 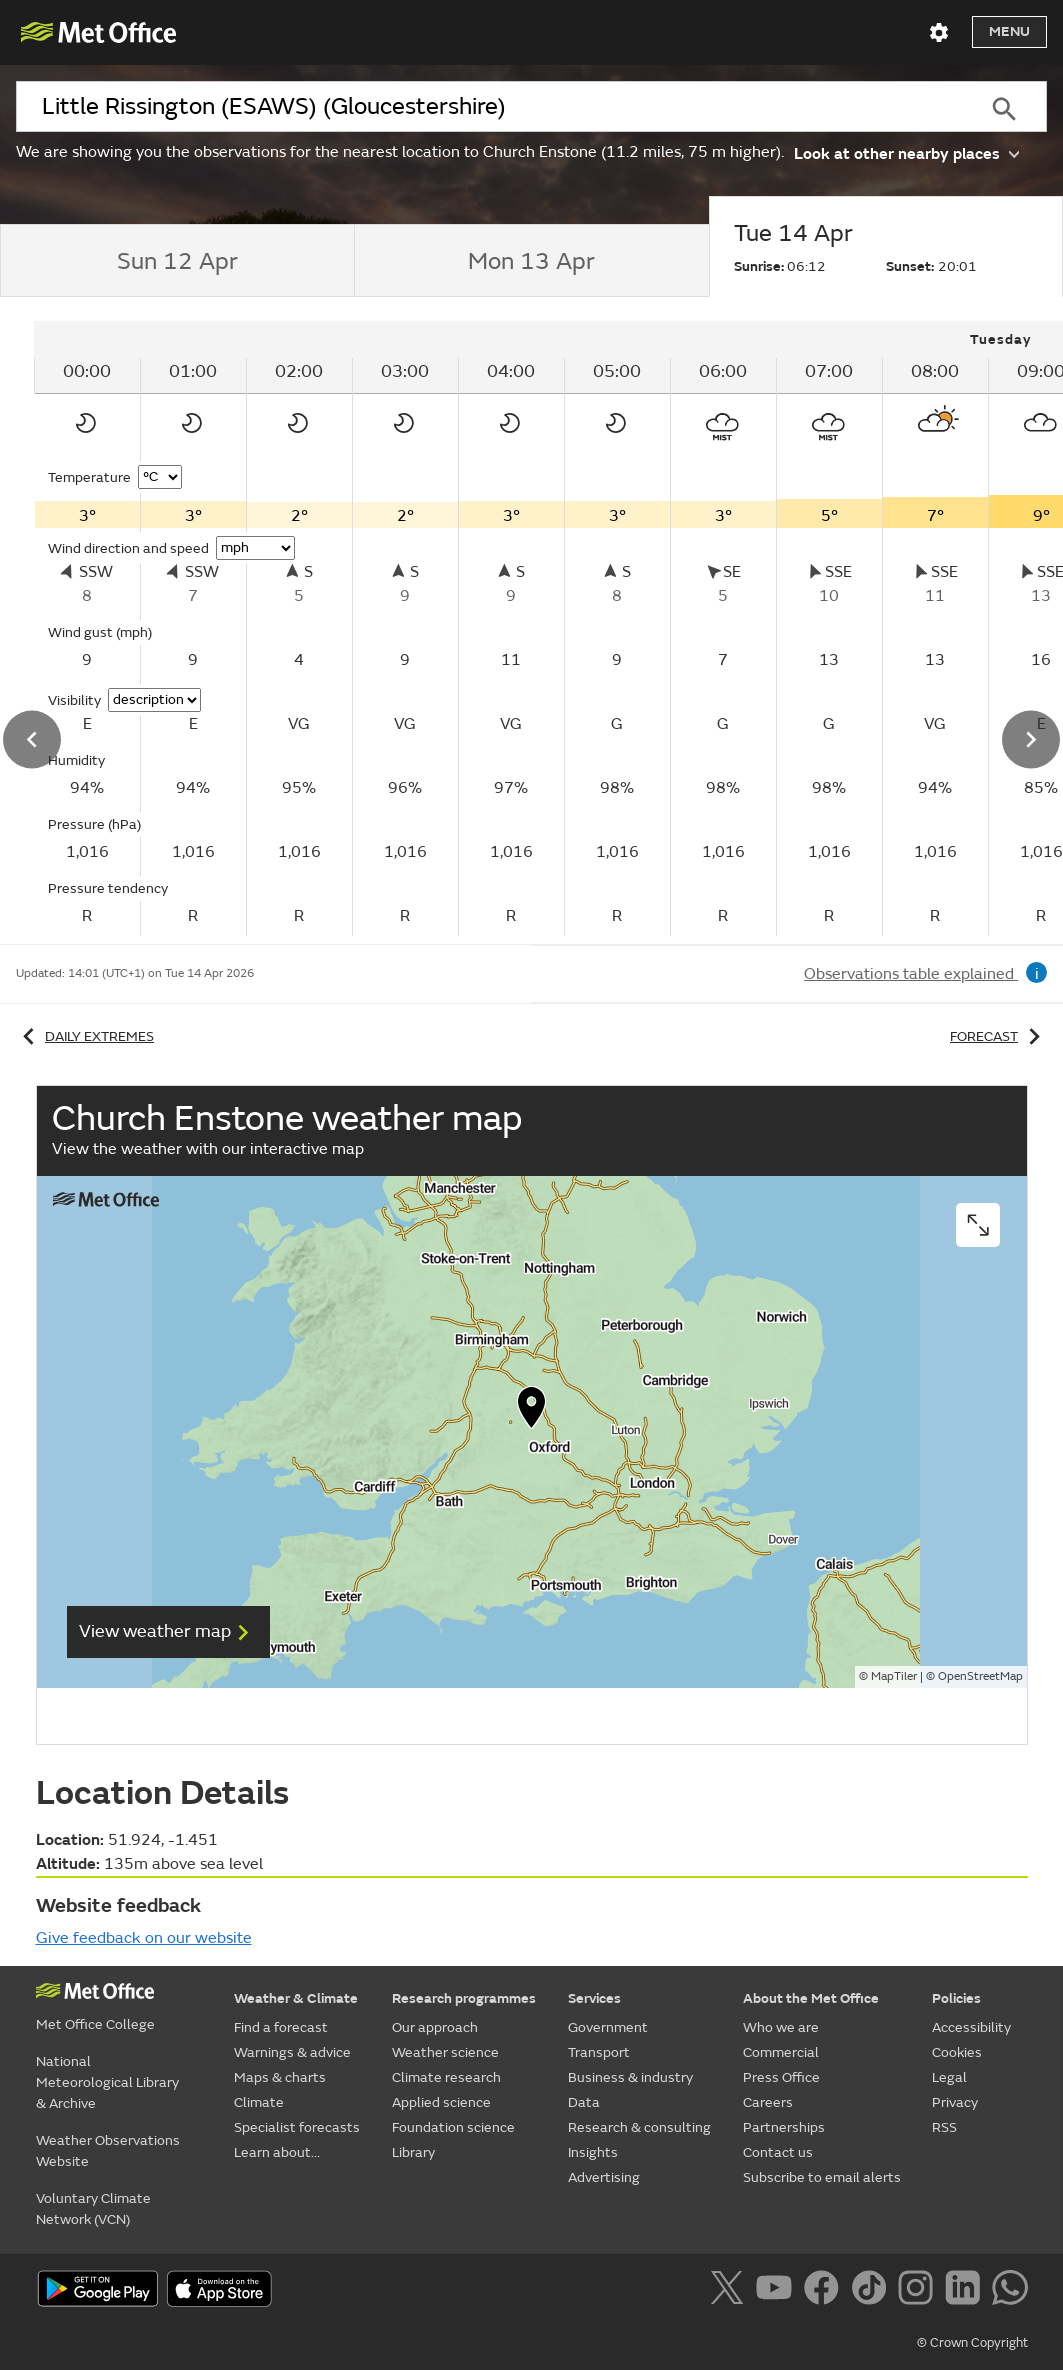 I want to click on Learn about..., so click(x=277, y=2152).